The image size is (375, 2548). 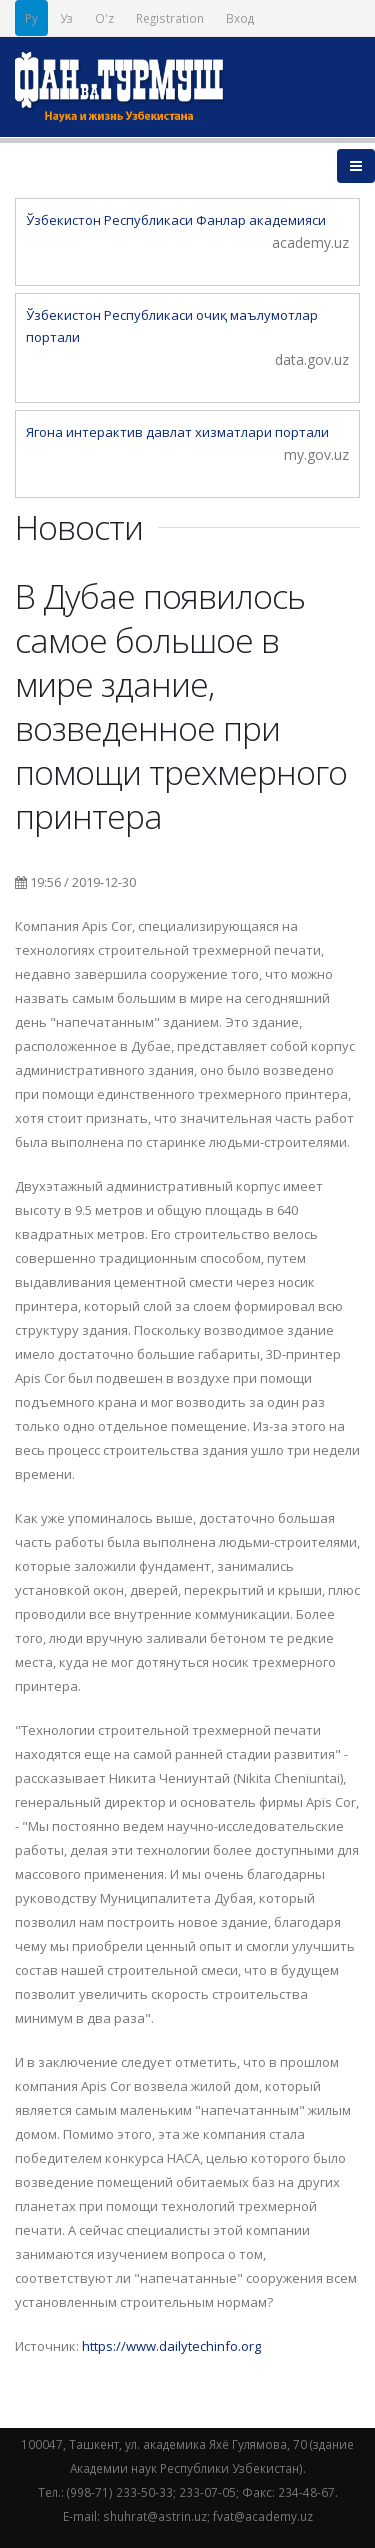 What do you see at coordinates (66, 18) in the screenshot?
I see `Уз` at bounding box center [66, 18].